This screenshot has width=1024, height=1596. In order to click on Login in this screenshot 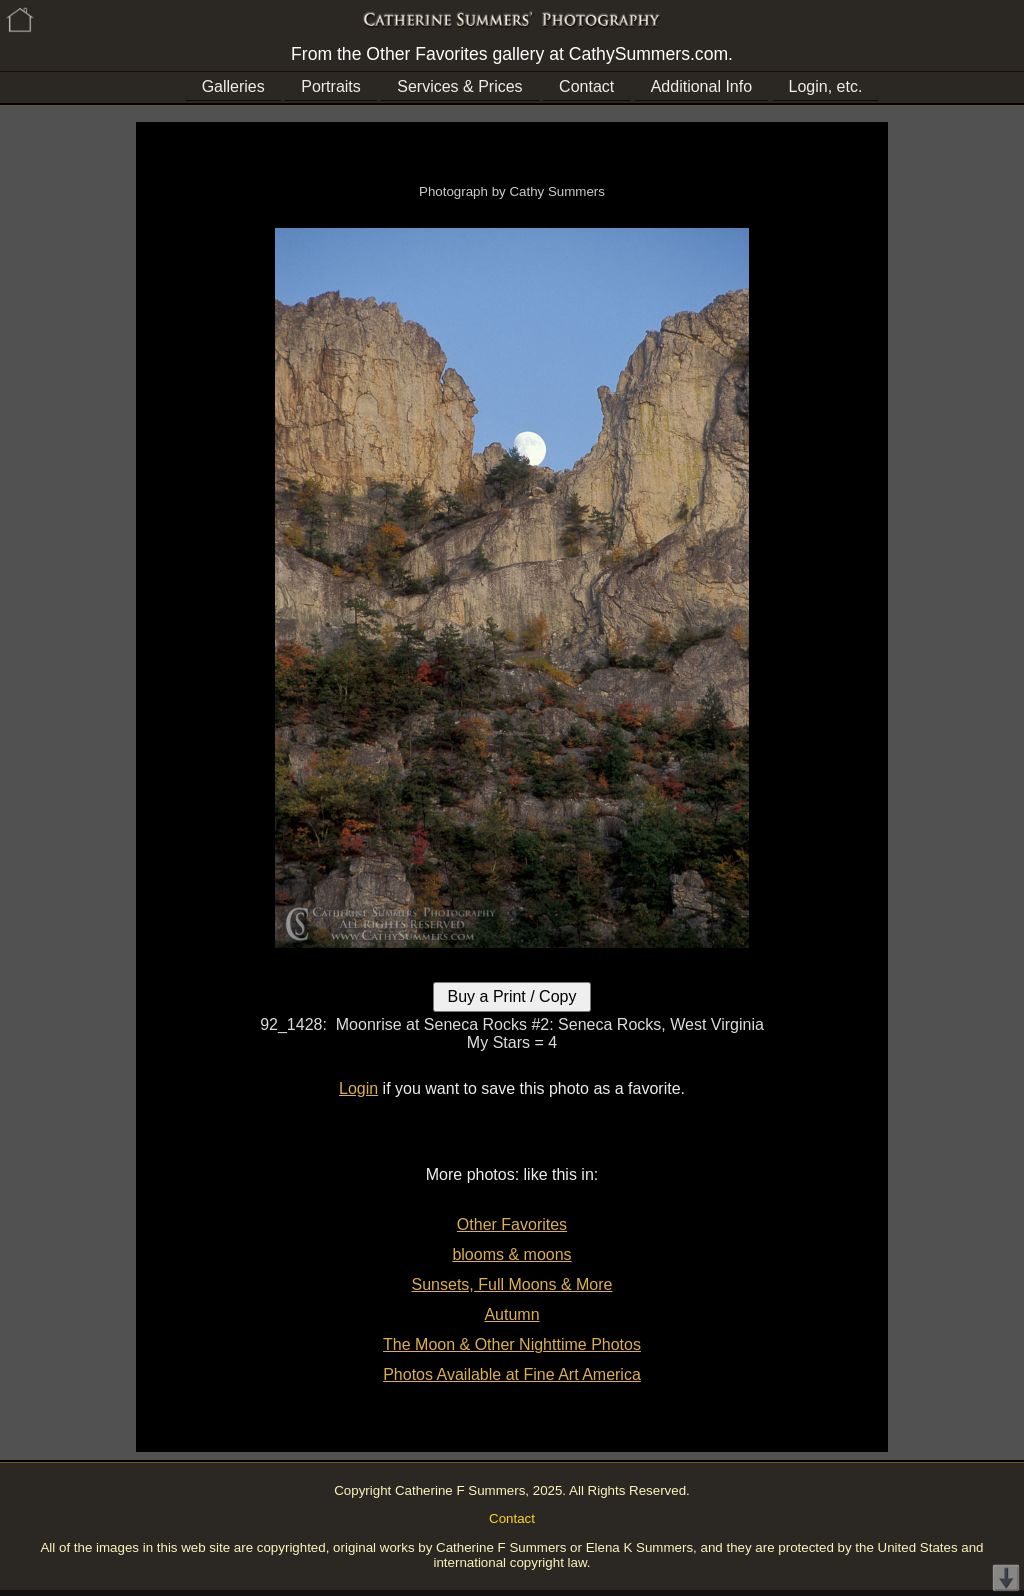, I will do `click(358, 1088)`.